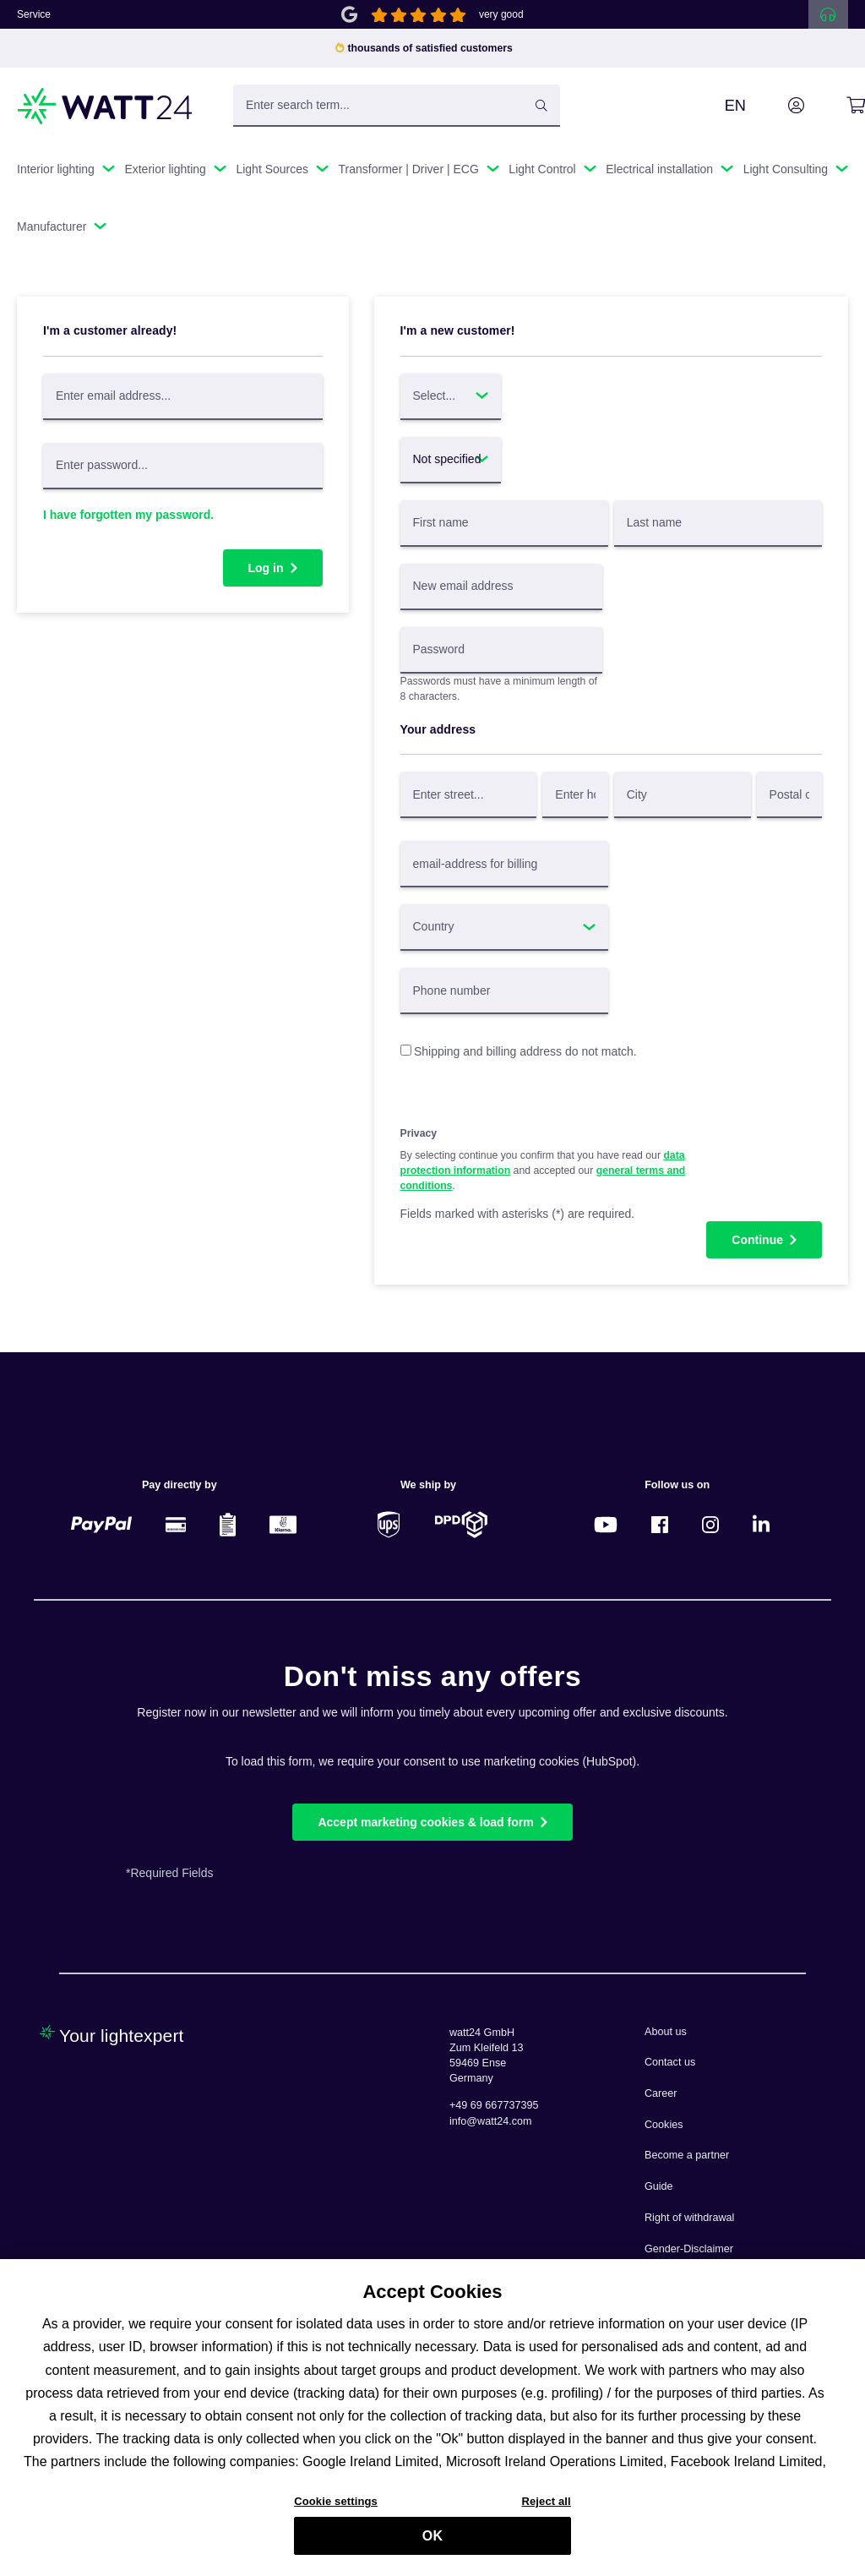  I want to click on Gender-Disclaimer, so click(689, 2249).